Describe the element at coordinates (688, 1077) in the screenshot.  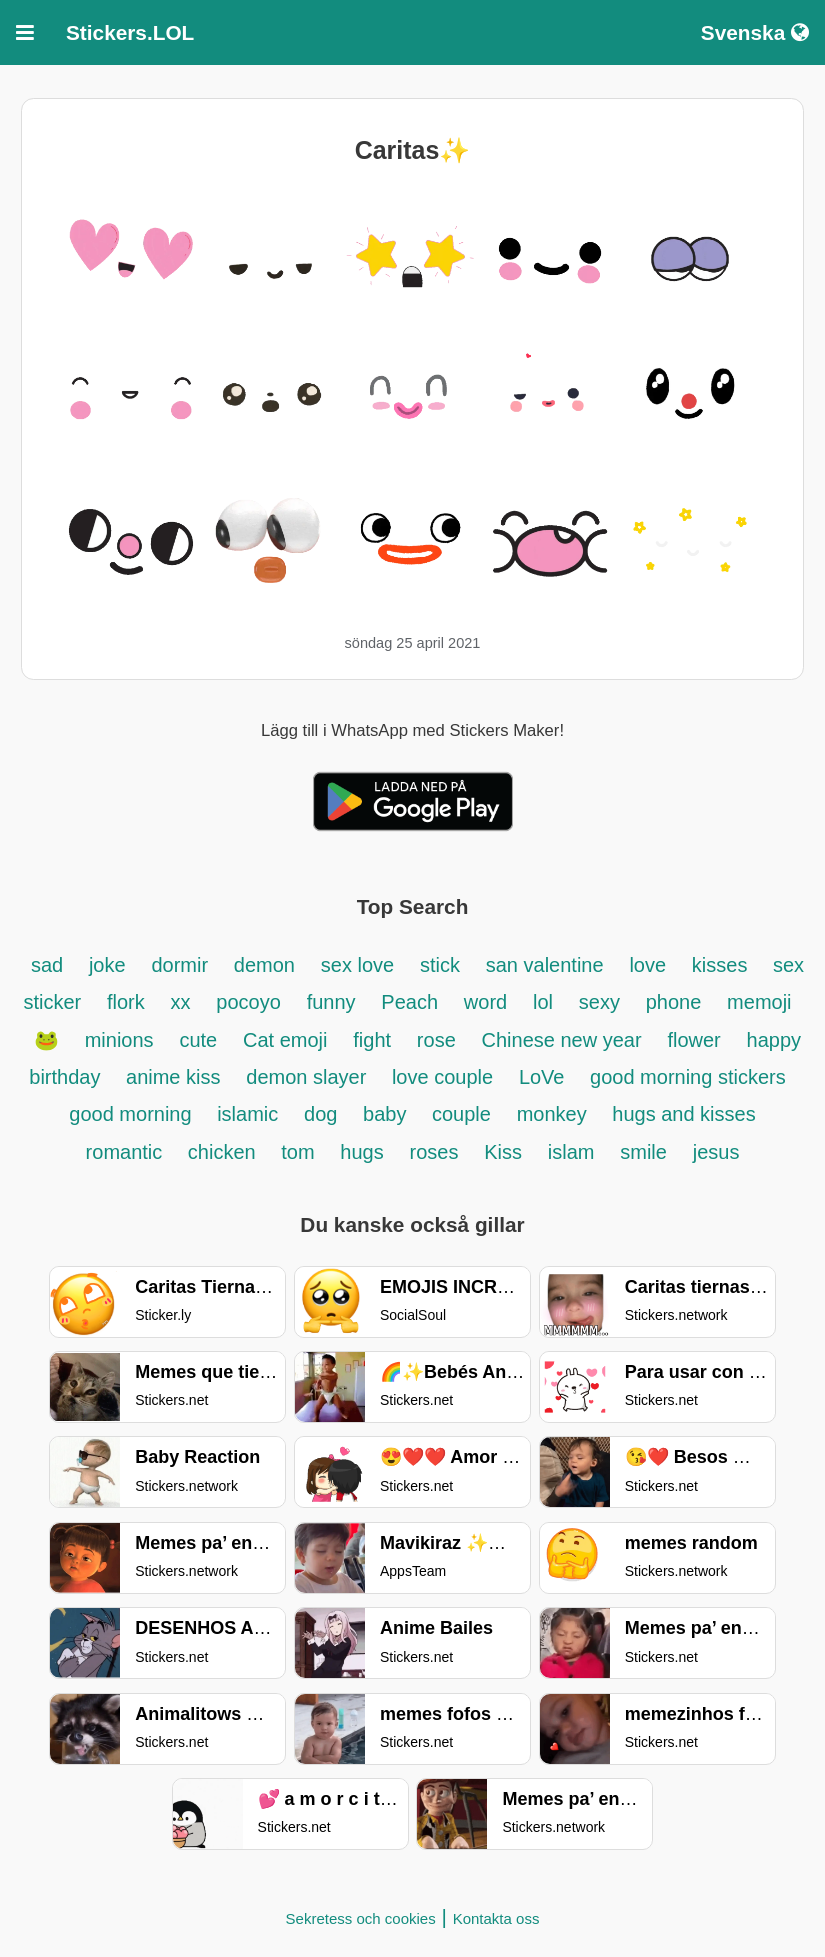
I see `good morning stickers` at that location.